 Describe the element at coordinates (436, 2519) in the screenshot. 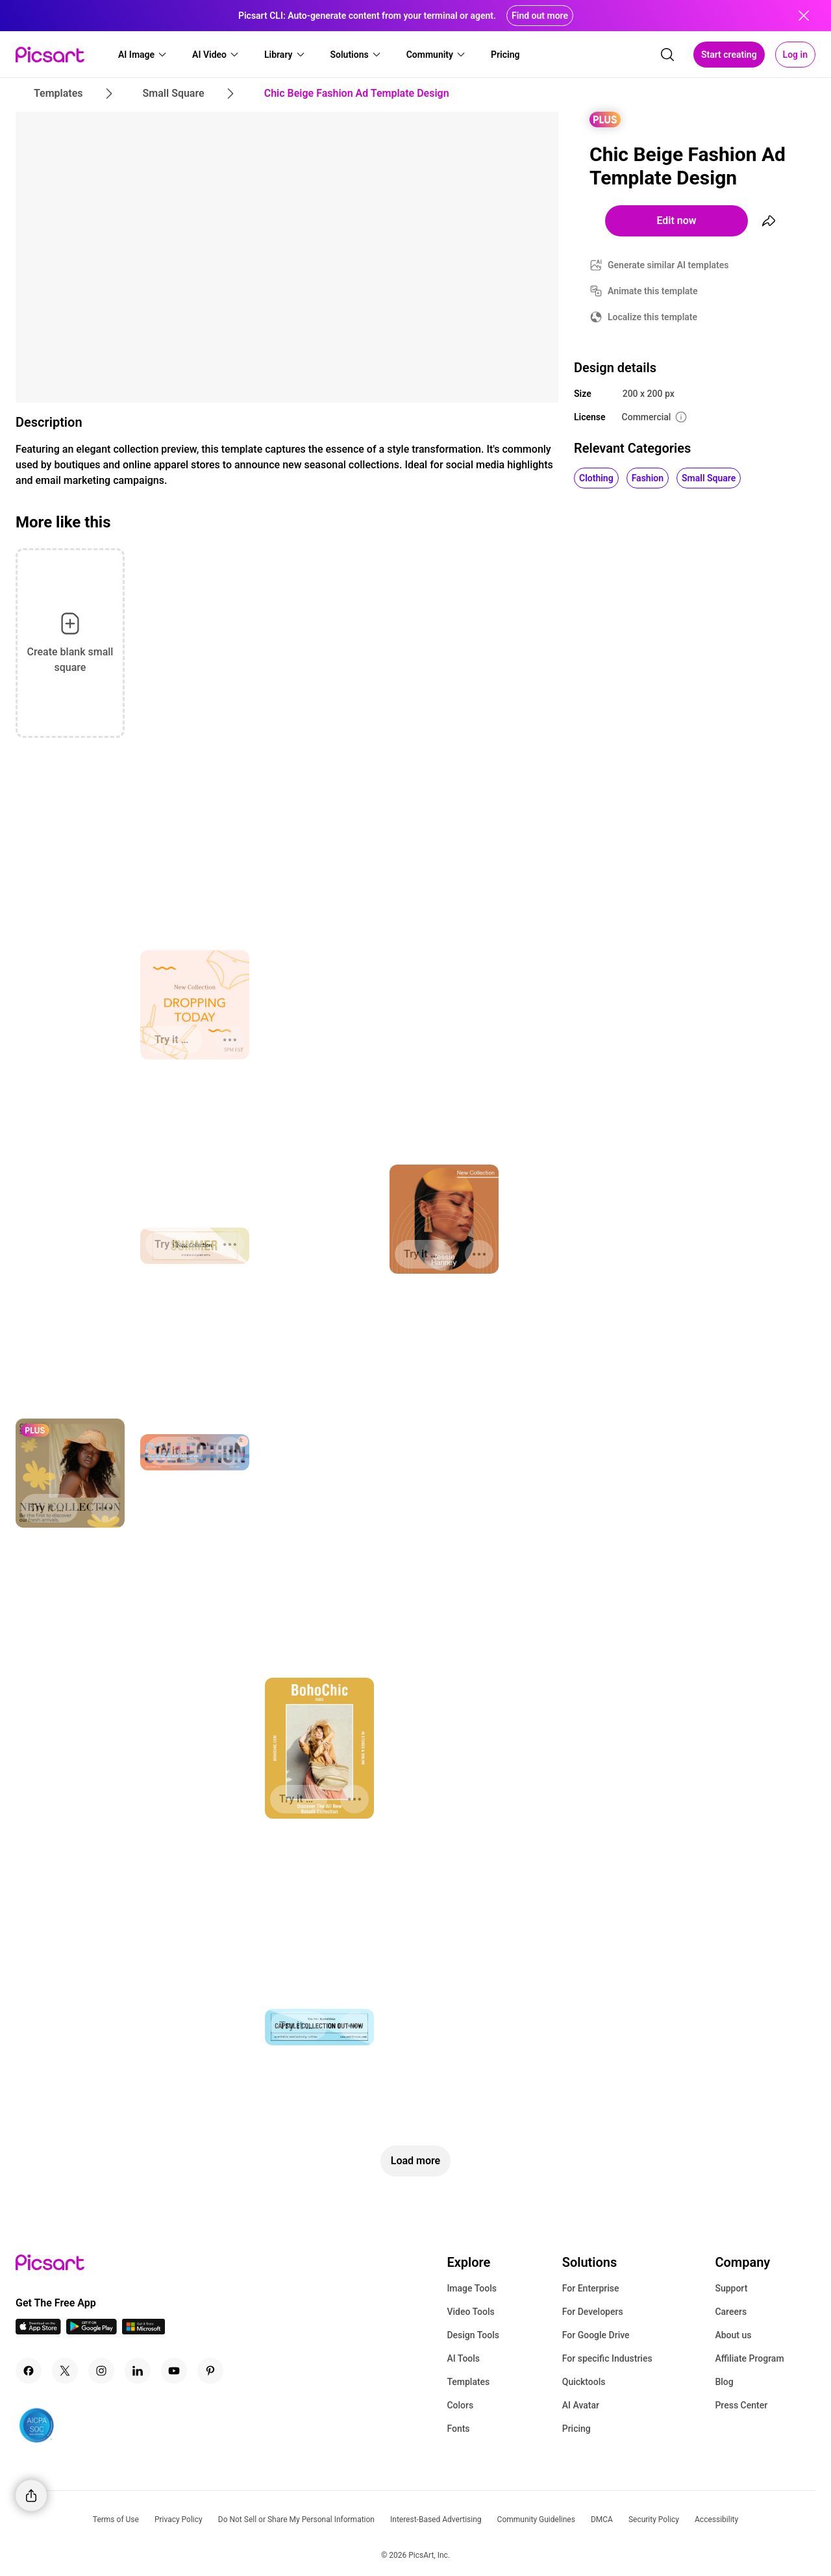

I see `Interest-Based Advertising` at that location.